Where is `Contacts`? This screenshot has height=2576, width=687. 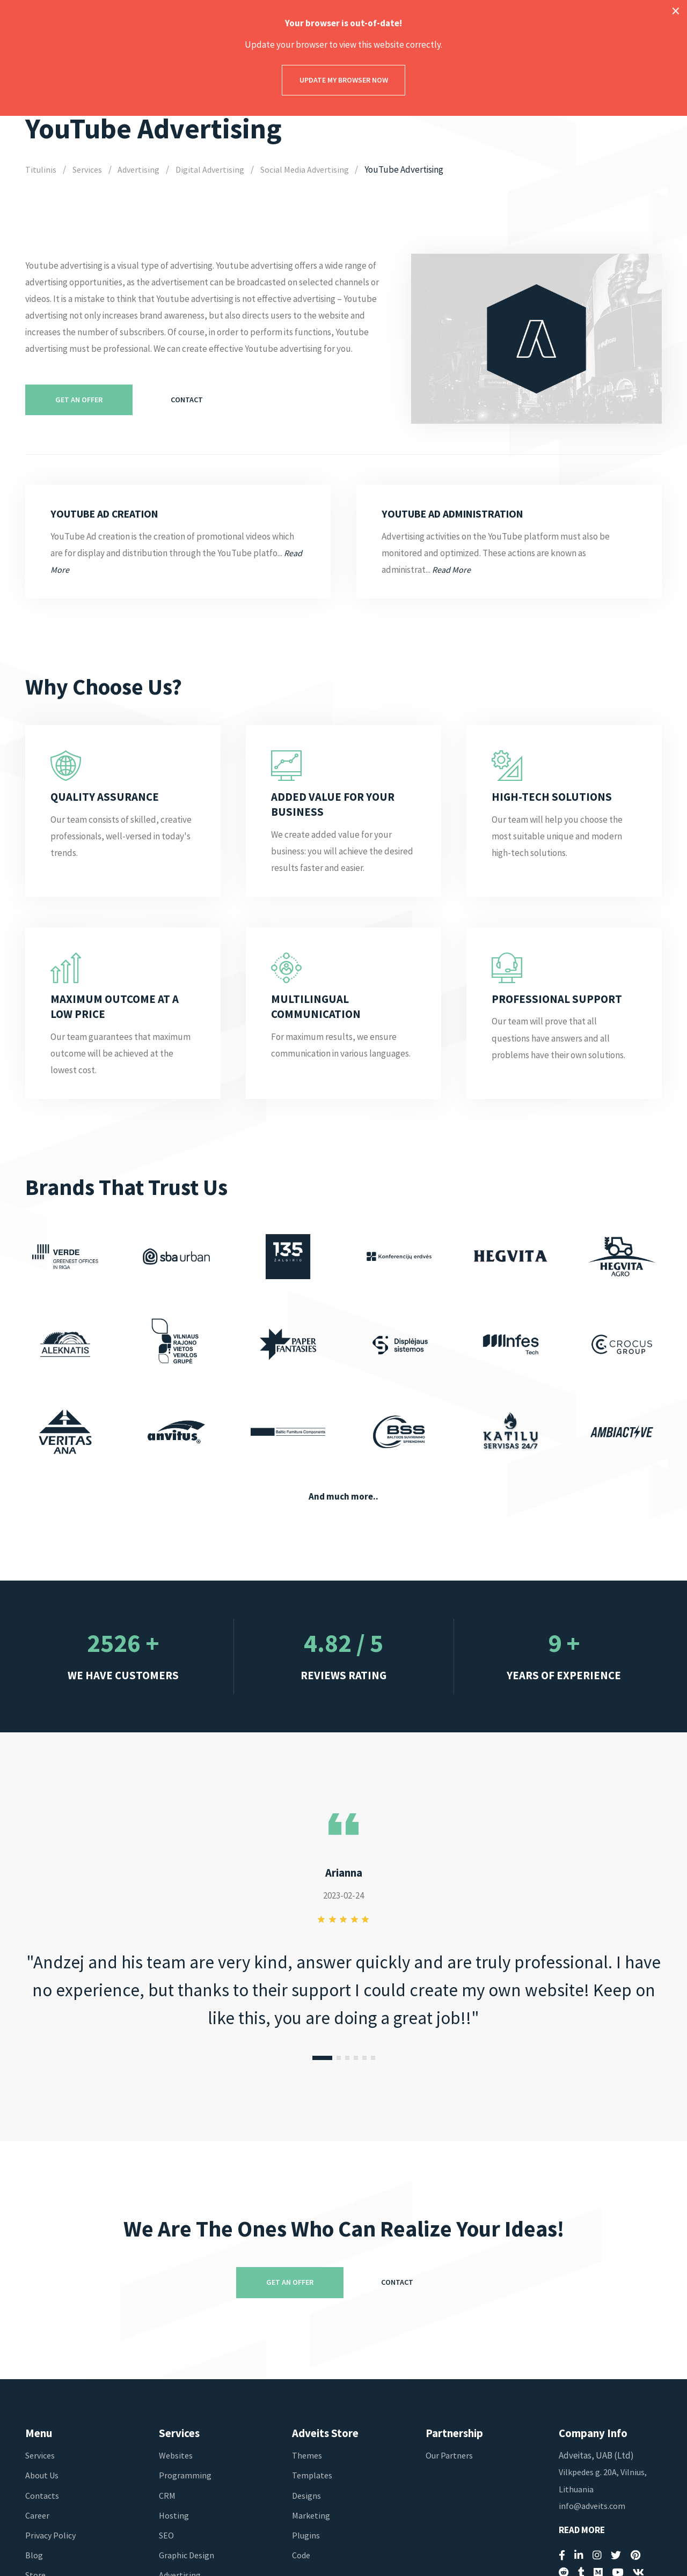 Contacts is located at coordinates (42, 2495).